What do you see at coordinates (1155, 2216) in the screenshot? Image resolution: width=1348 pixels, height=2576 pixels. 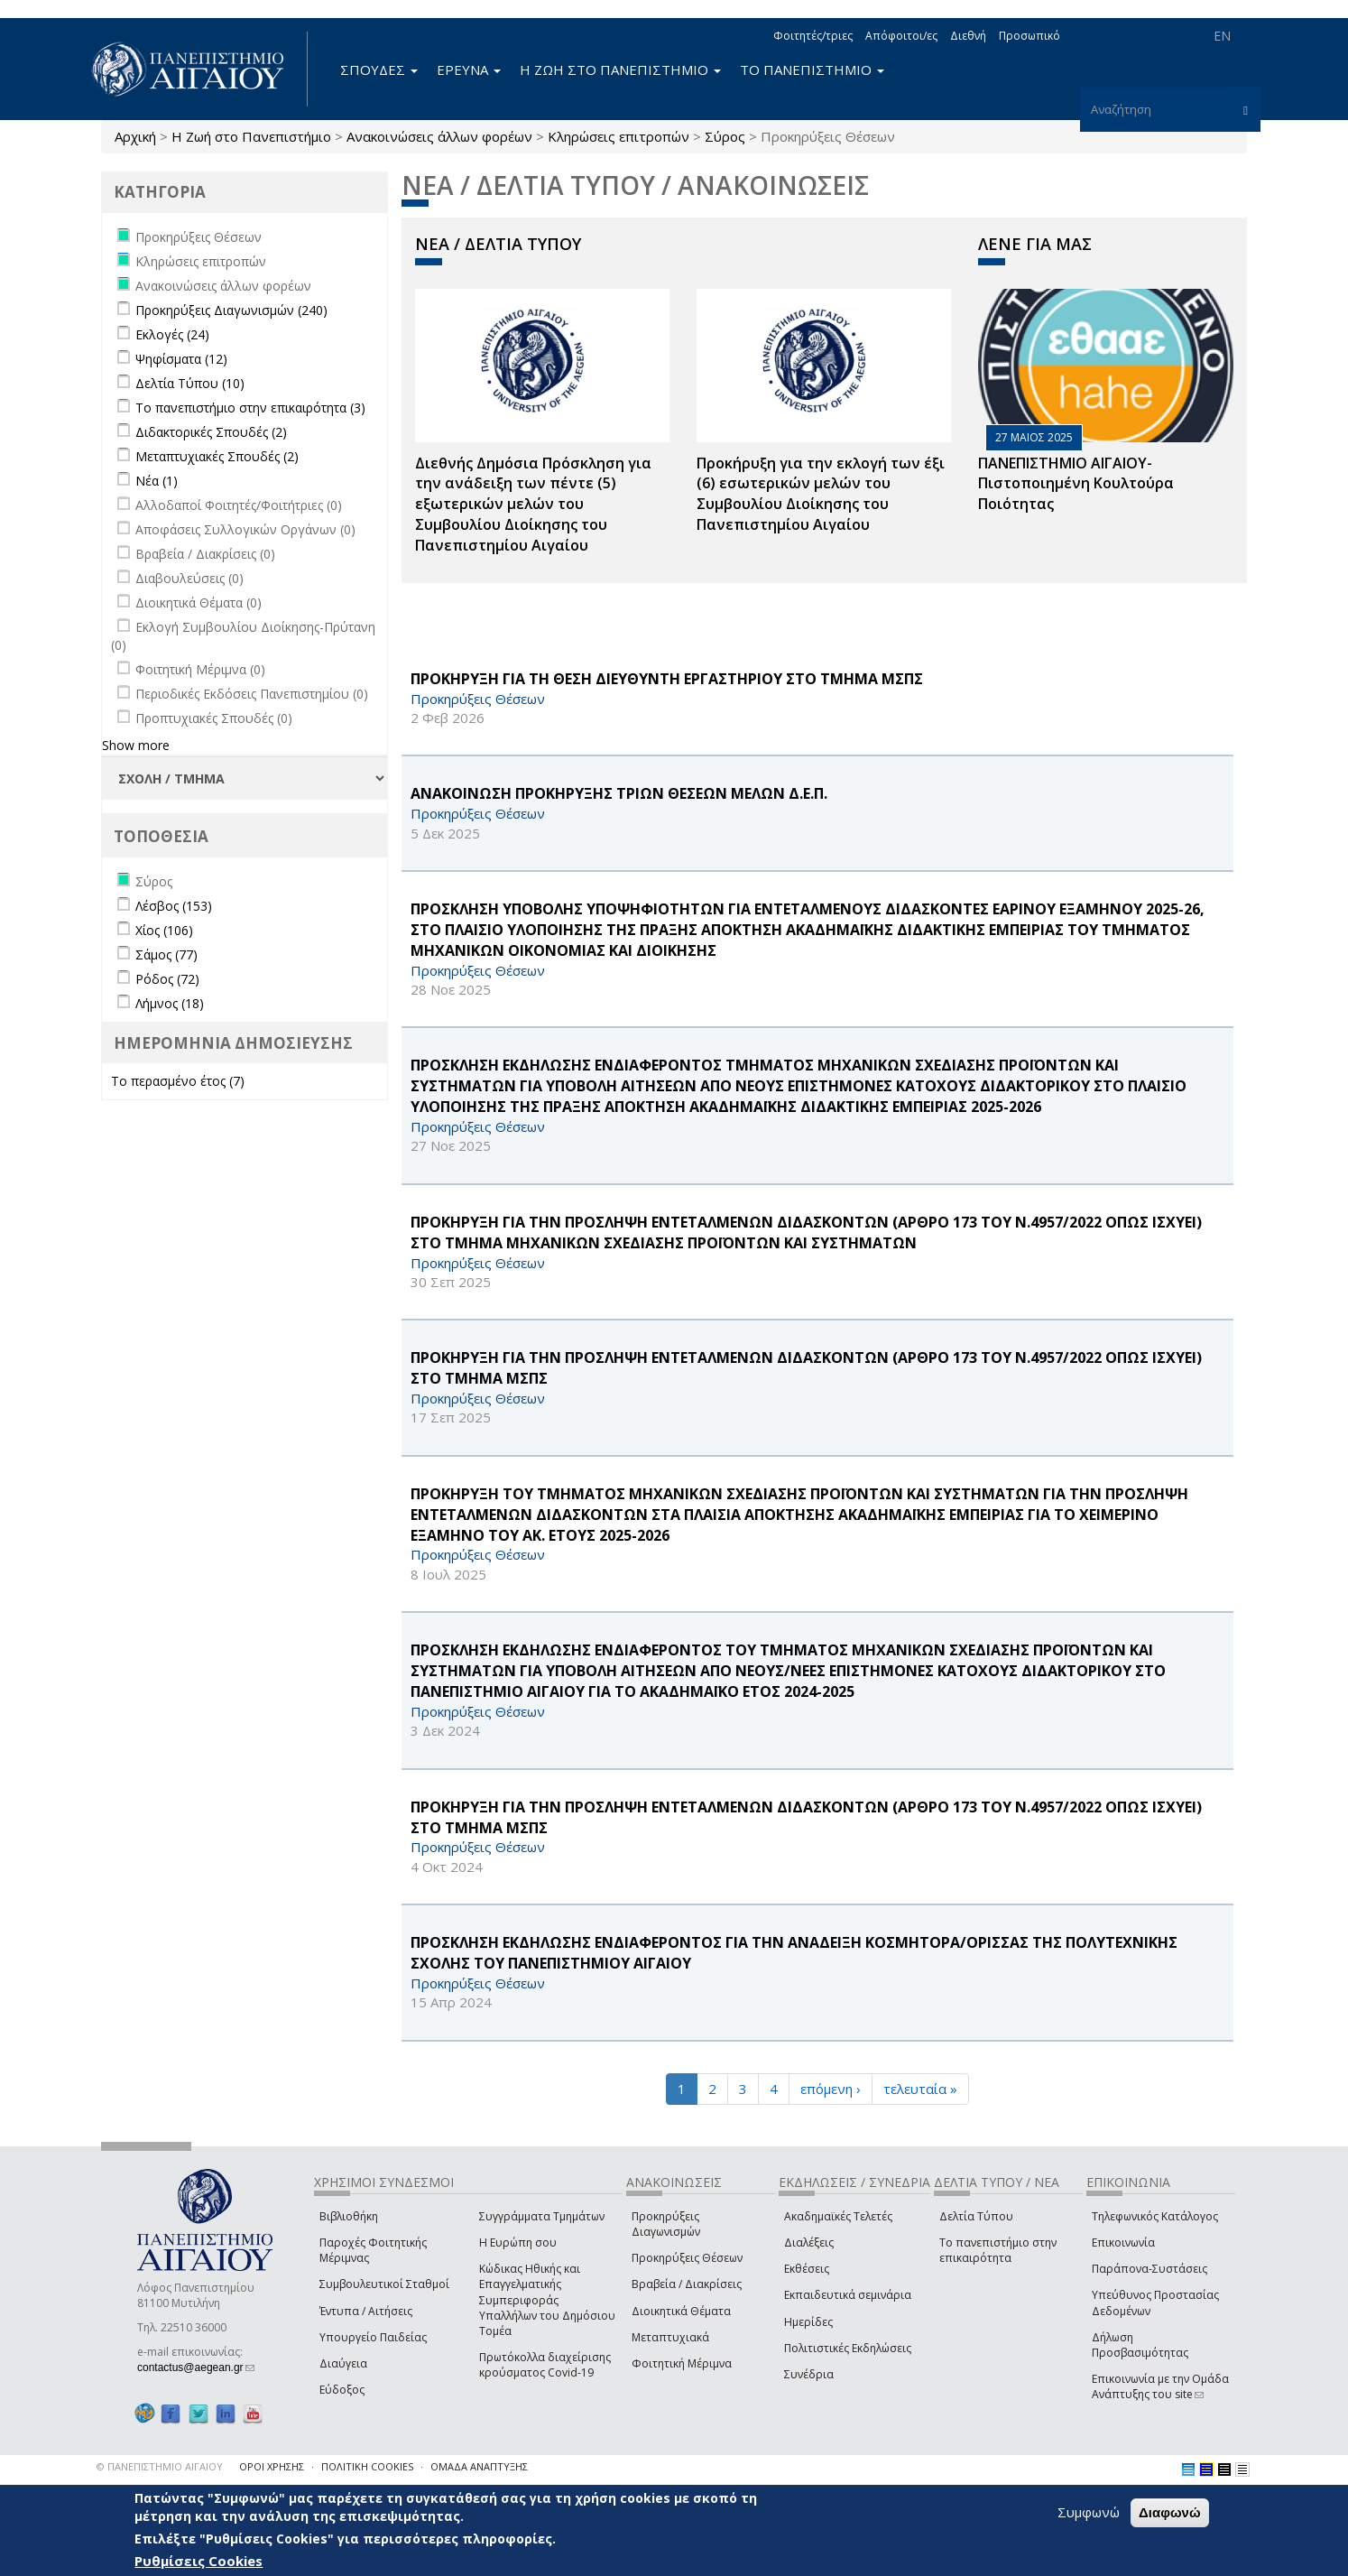 I see `Τηλεφωνικός Κατάλογος` at bounding box center [1155, 2216].